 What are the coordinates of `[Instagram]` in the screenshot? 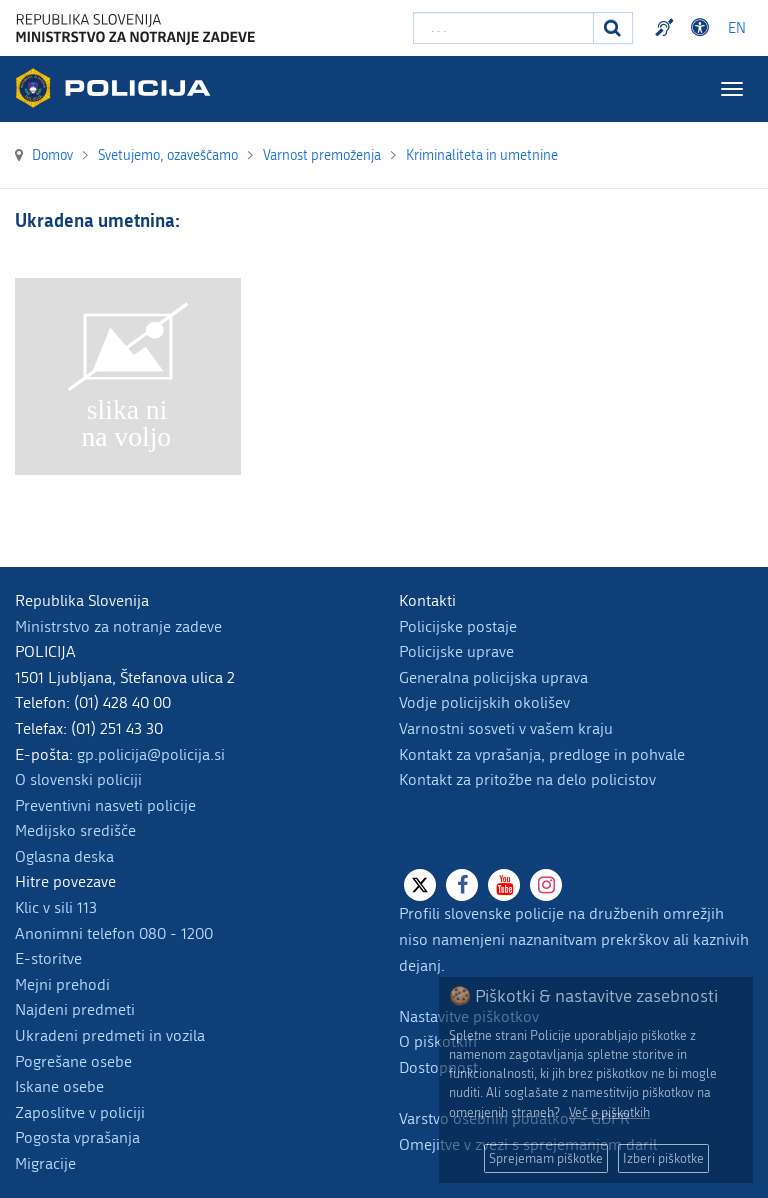 It's located at (546, 885).